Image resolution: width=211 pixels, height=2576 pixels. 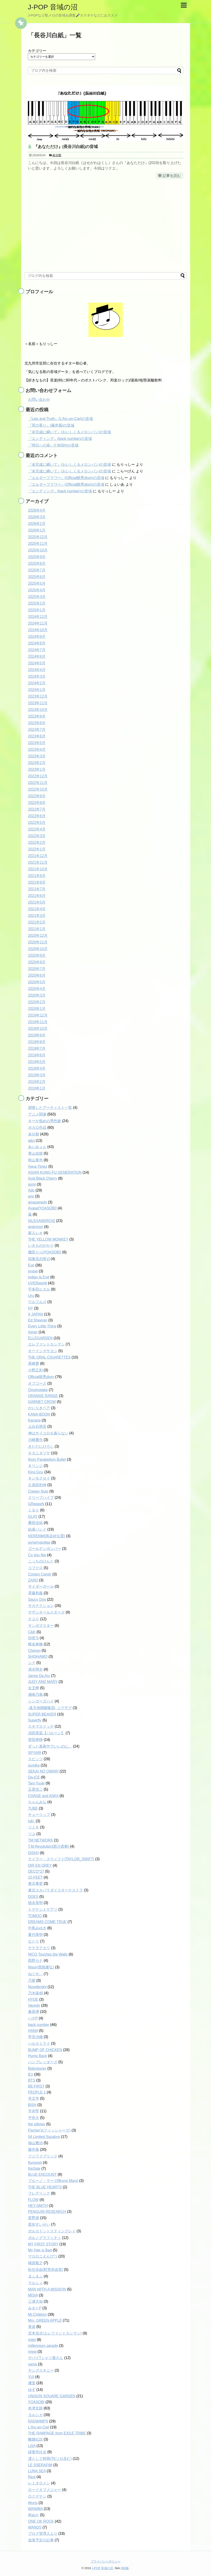 I want to click on ブログ管理人より, so click(x=42, y=2533).